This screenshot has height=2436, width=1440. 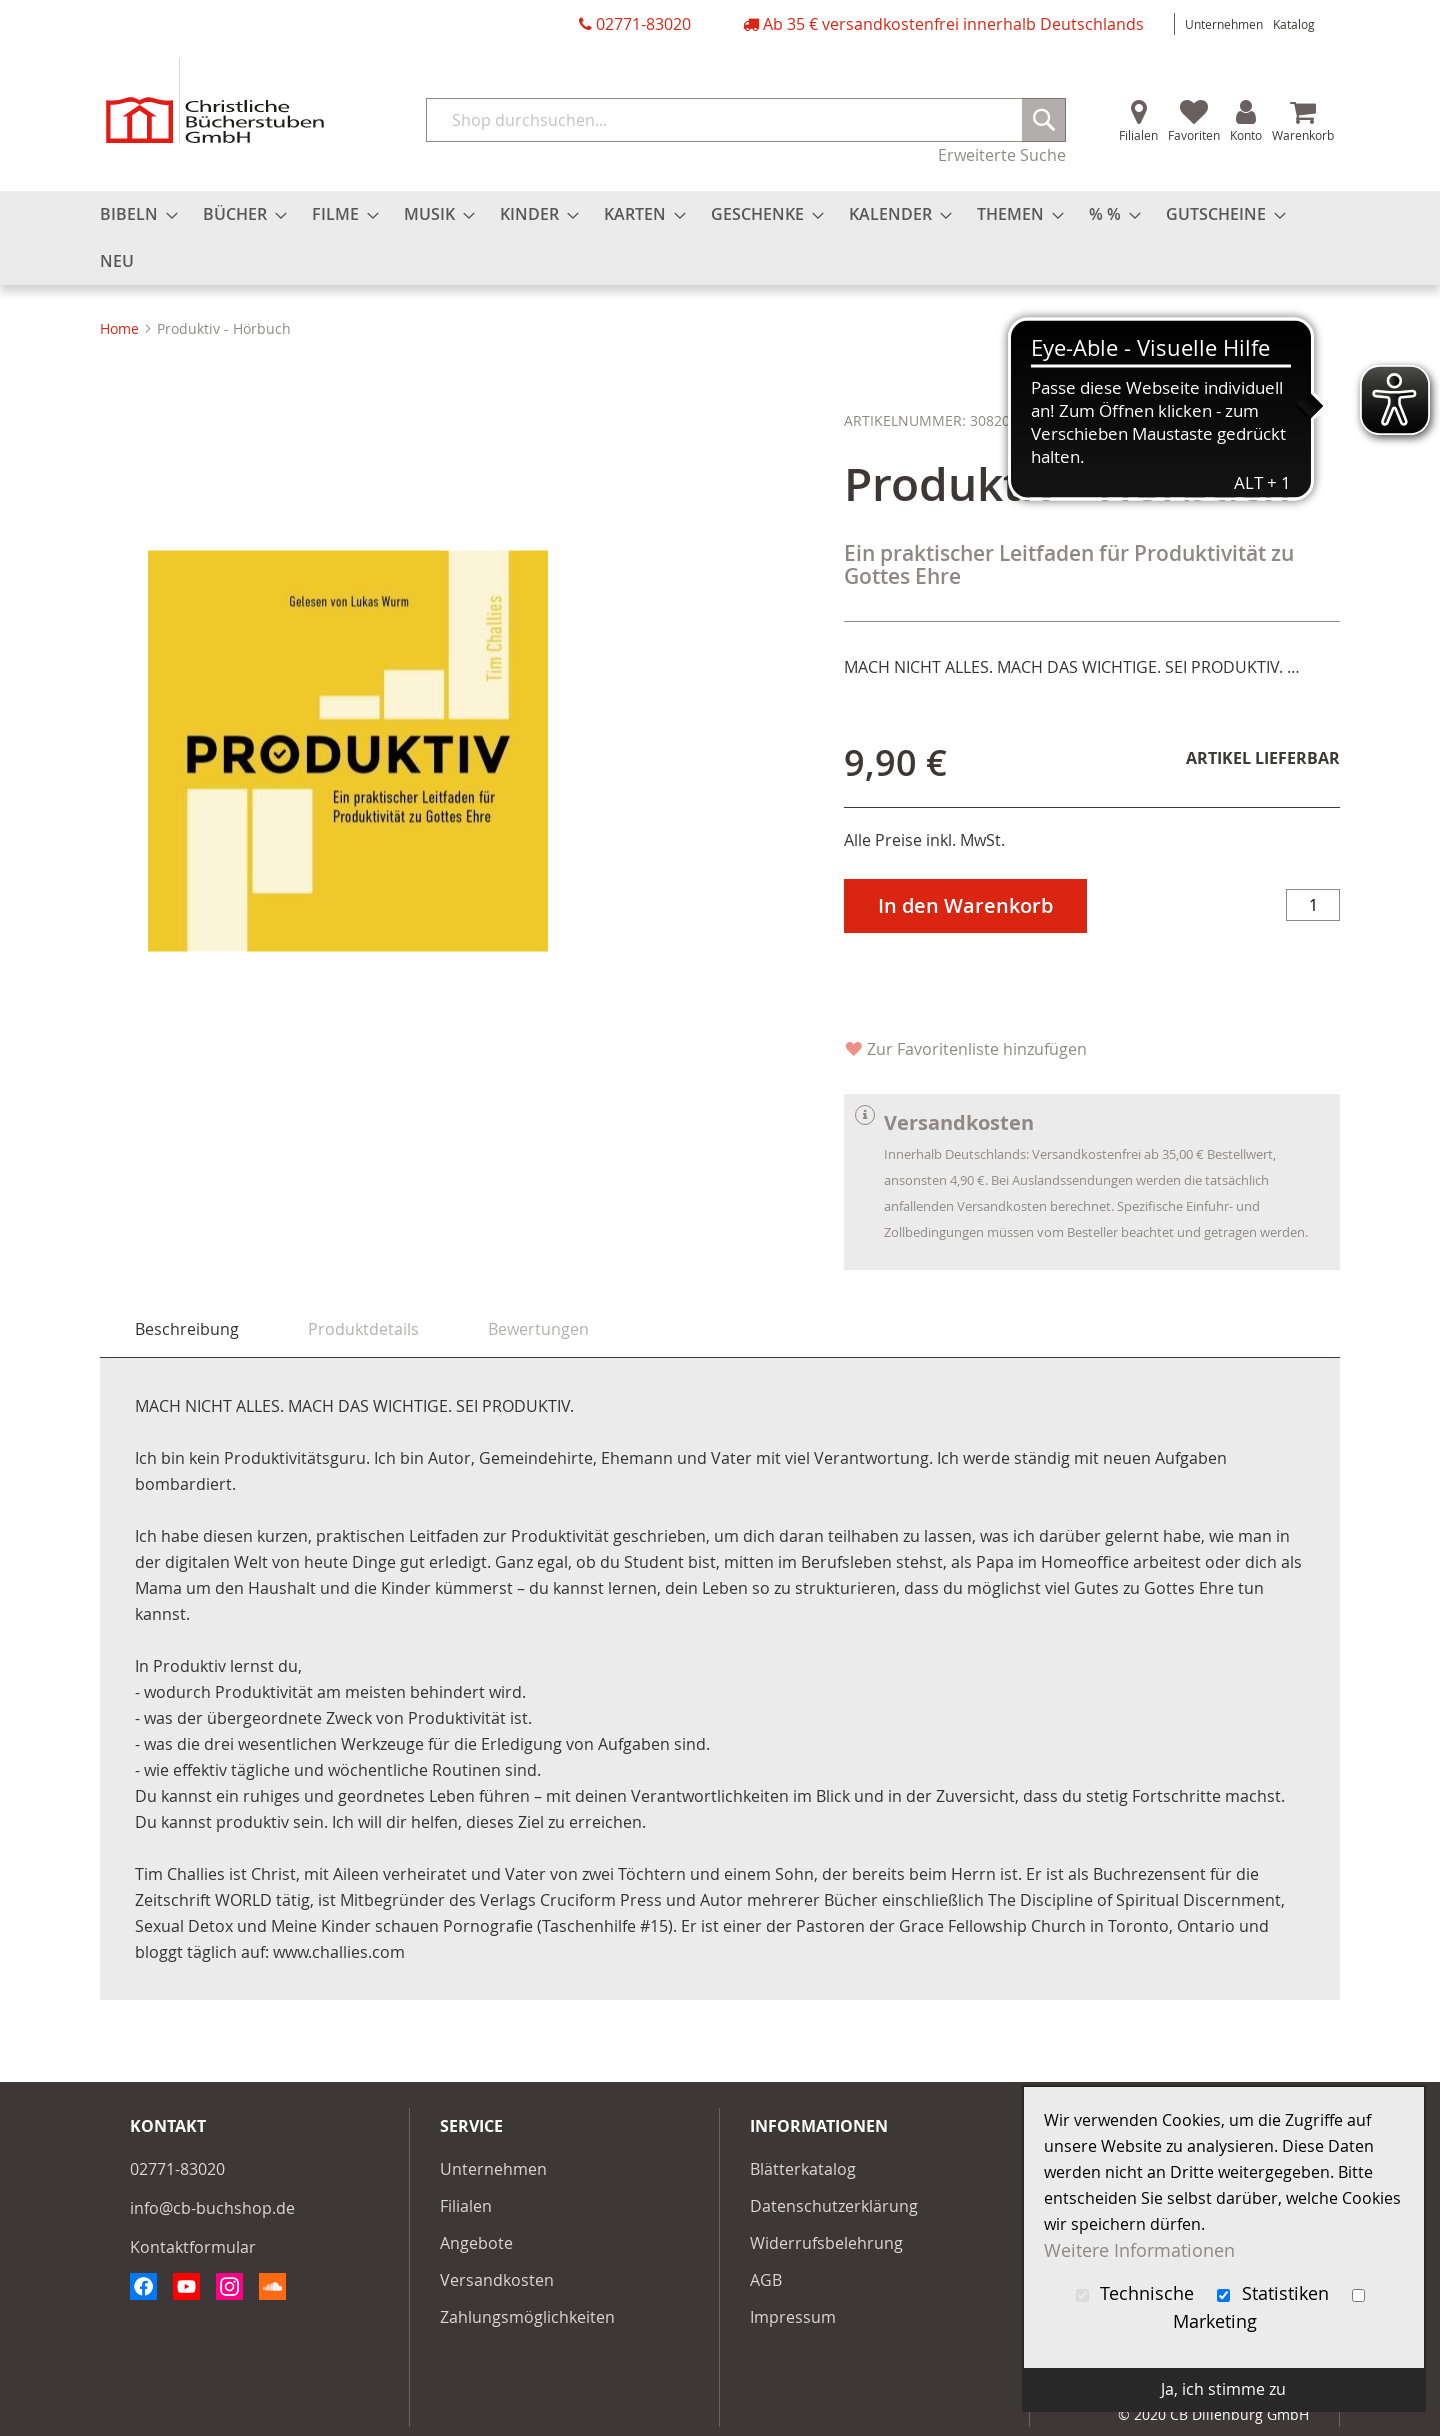 What do you see at coordinates (212, 2208) in the screenshot?
I see `info@cb-buchshop.de` at bounding box center [212, 2208].